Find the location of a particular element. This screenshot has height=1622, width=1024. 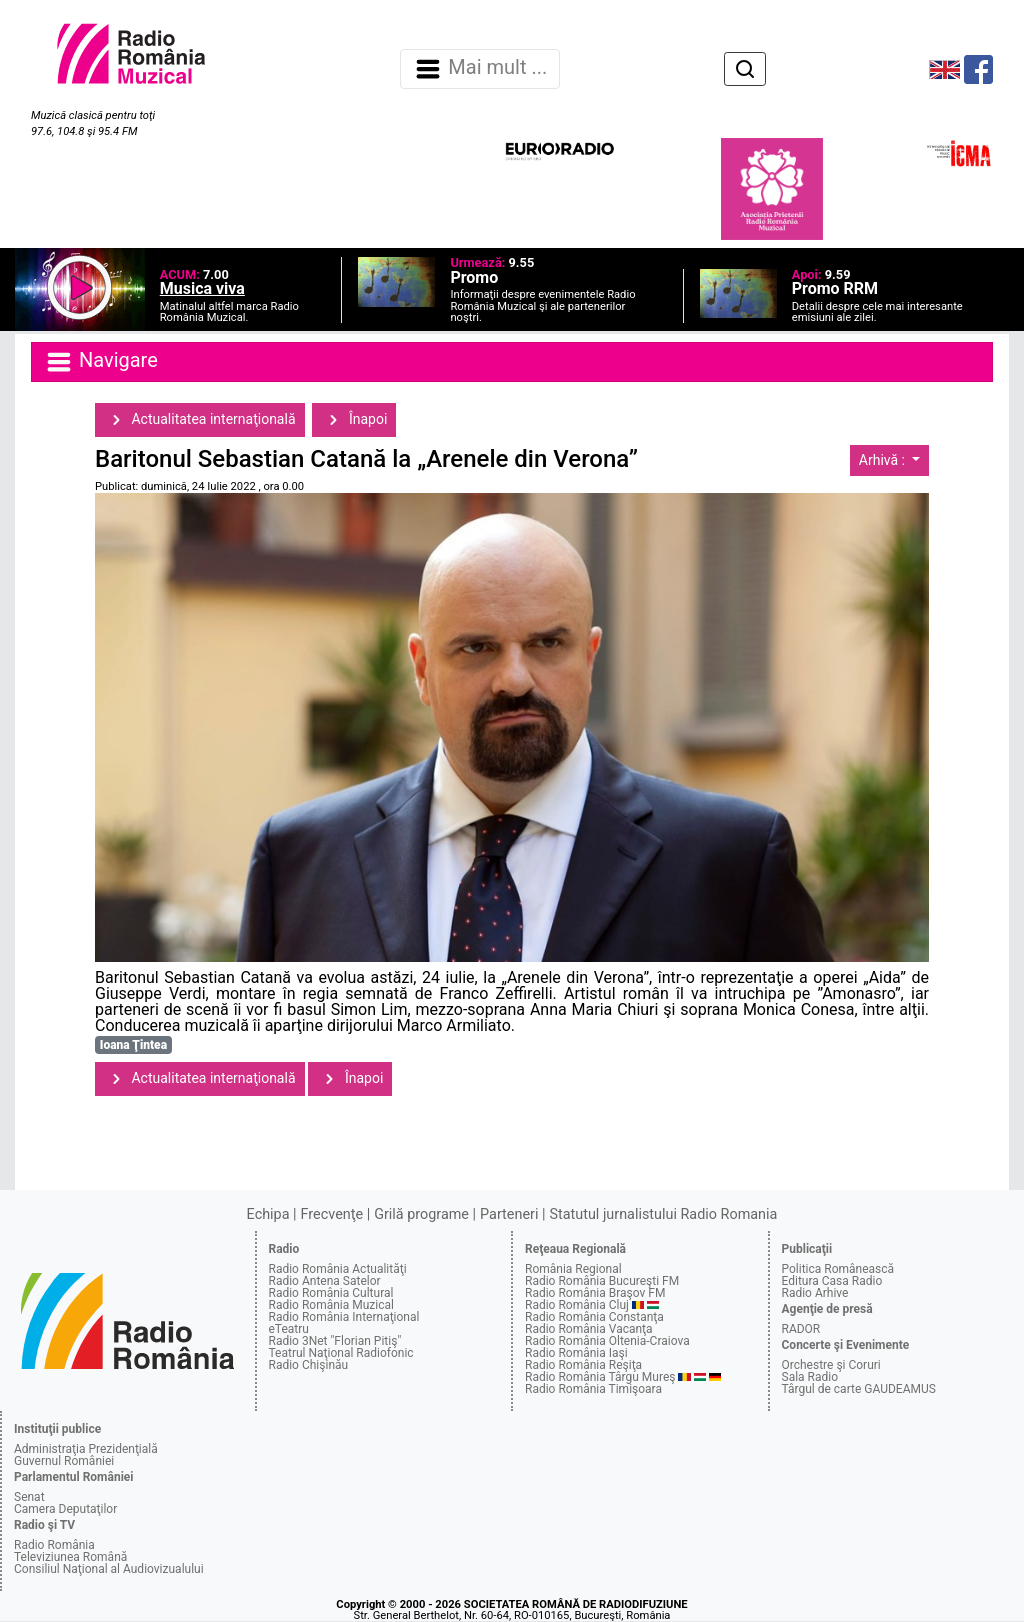

Radio România Târgu Mureş is located at coordinates (600, 1377).